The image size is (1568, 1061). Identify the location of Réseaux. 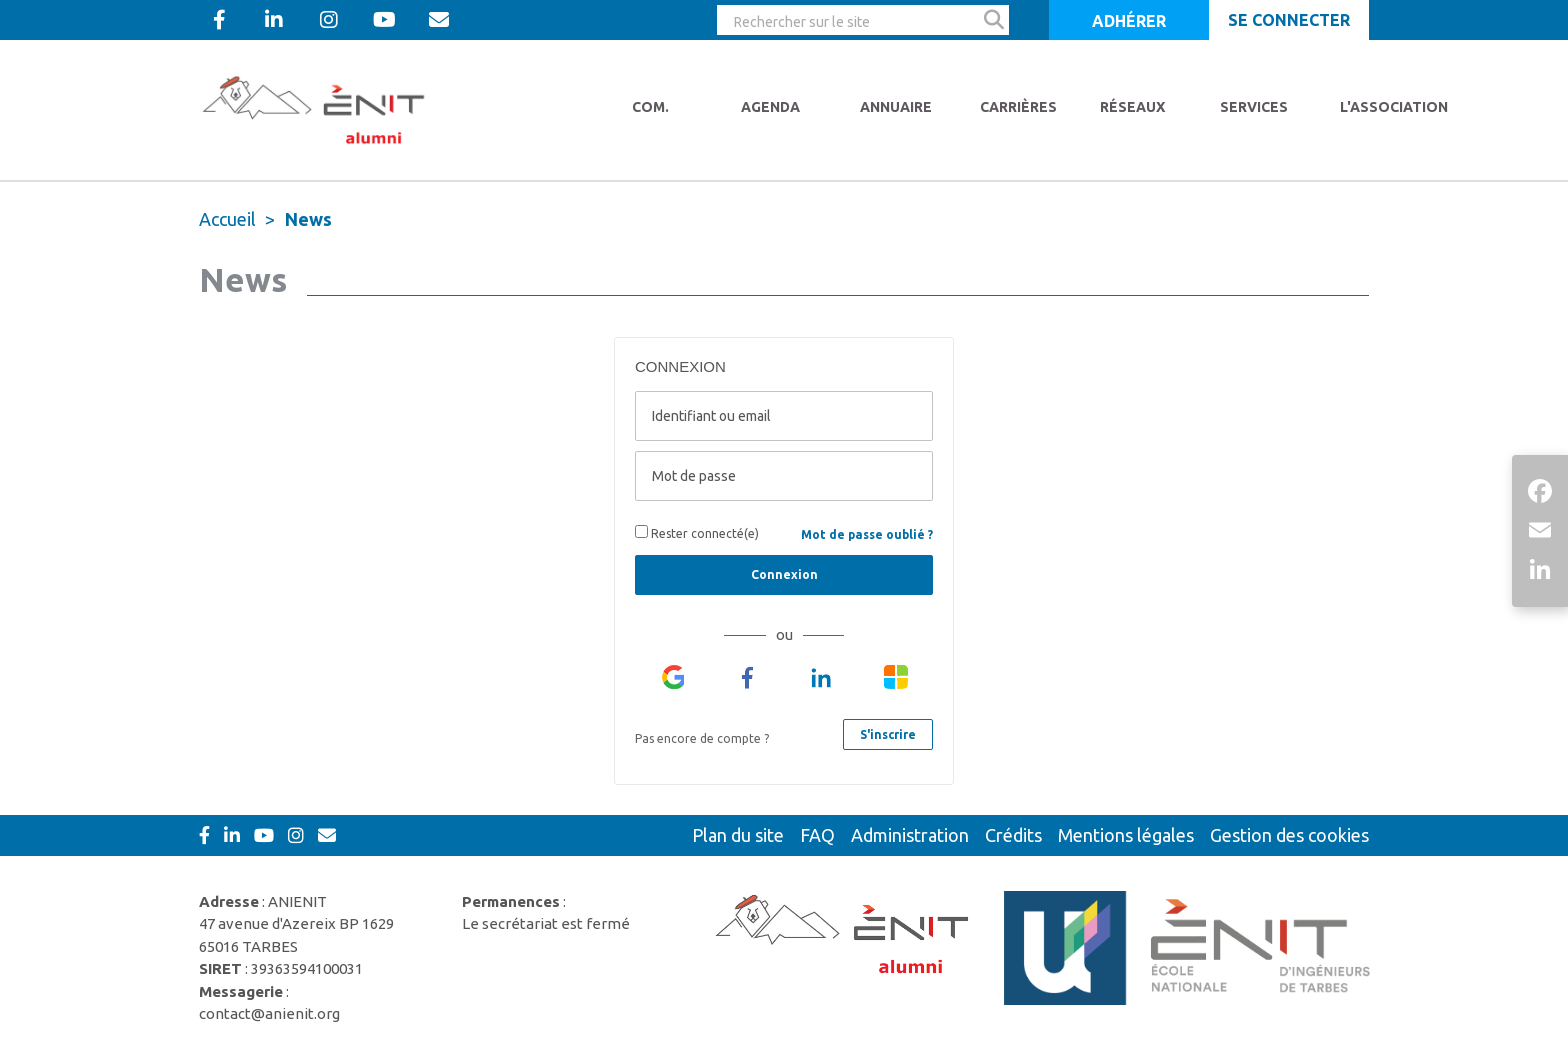
(1132, 107).